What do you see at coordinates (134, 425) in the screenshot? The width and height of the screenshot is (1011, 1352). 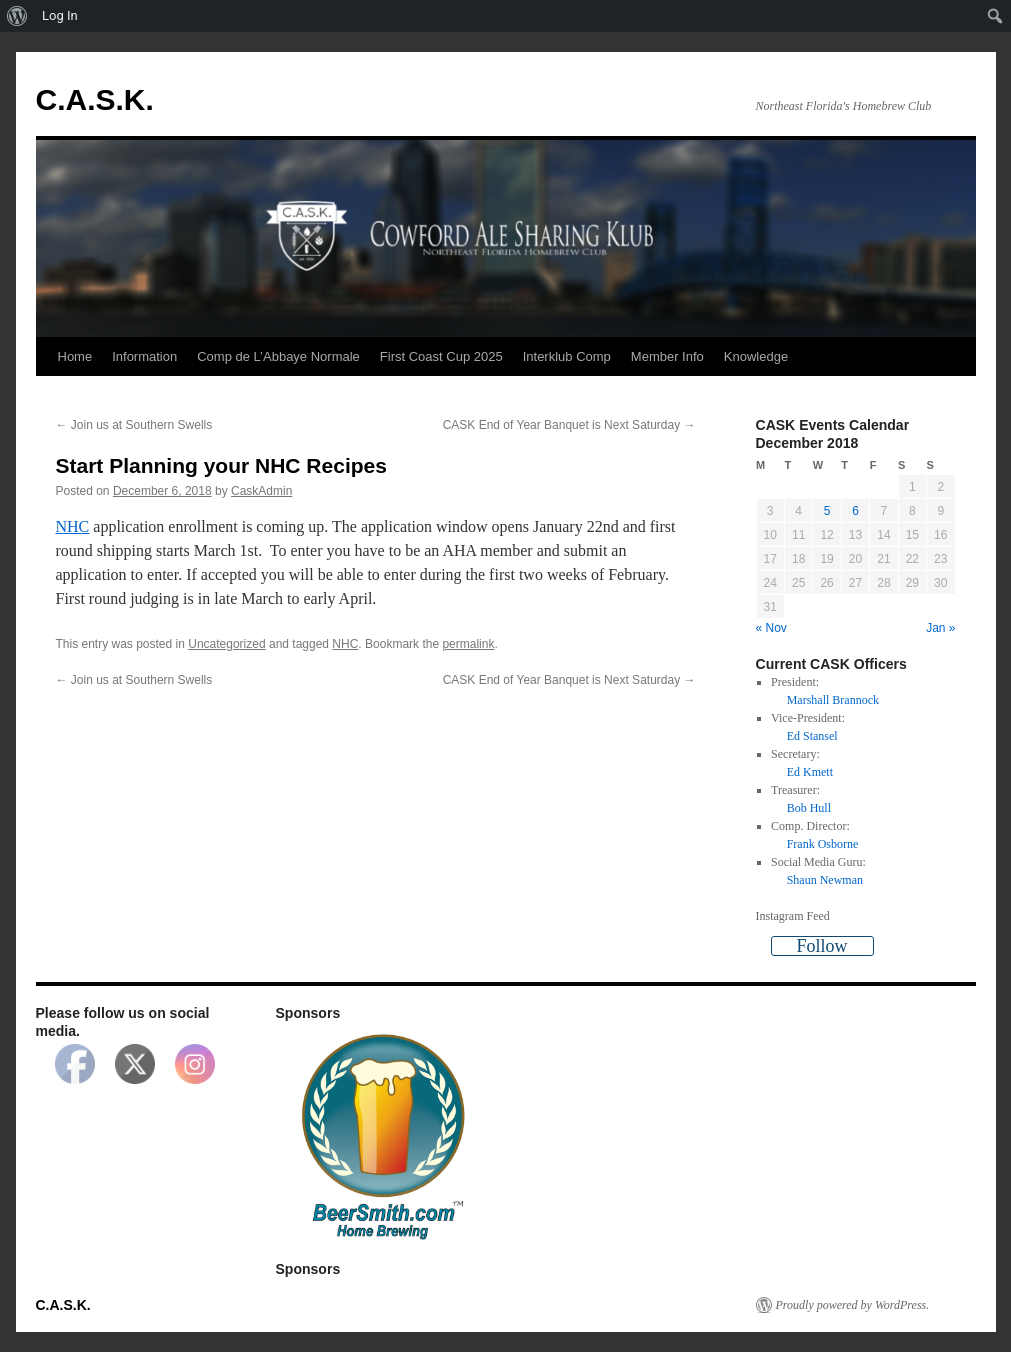 I see `Join us at Southern Swells` at bounding box center [134, 425].